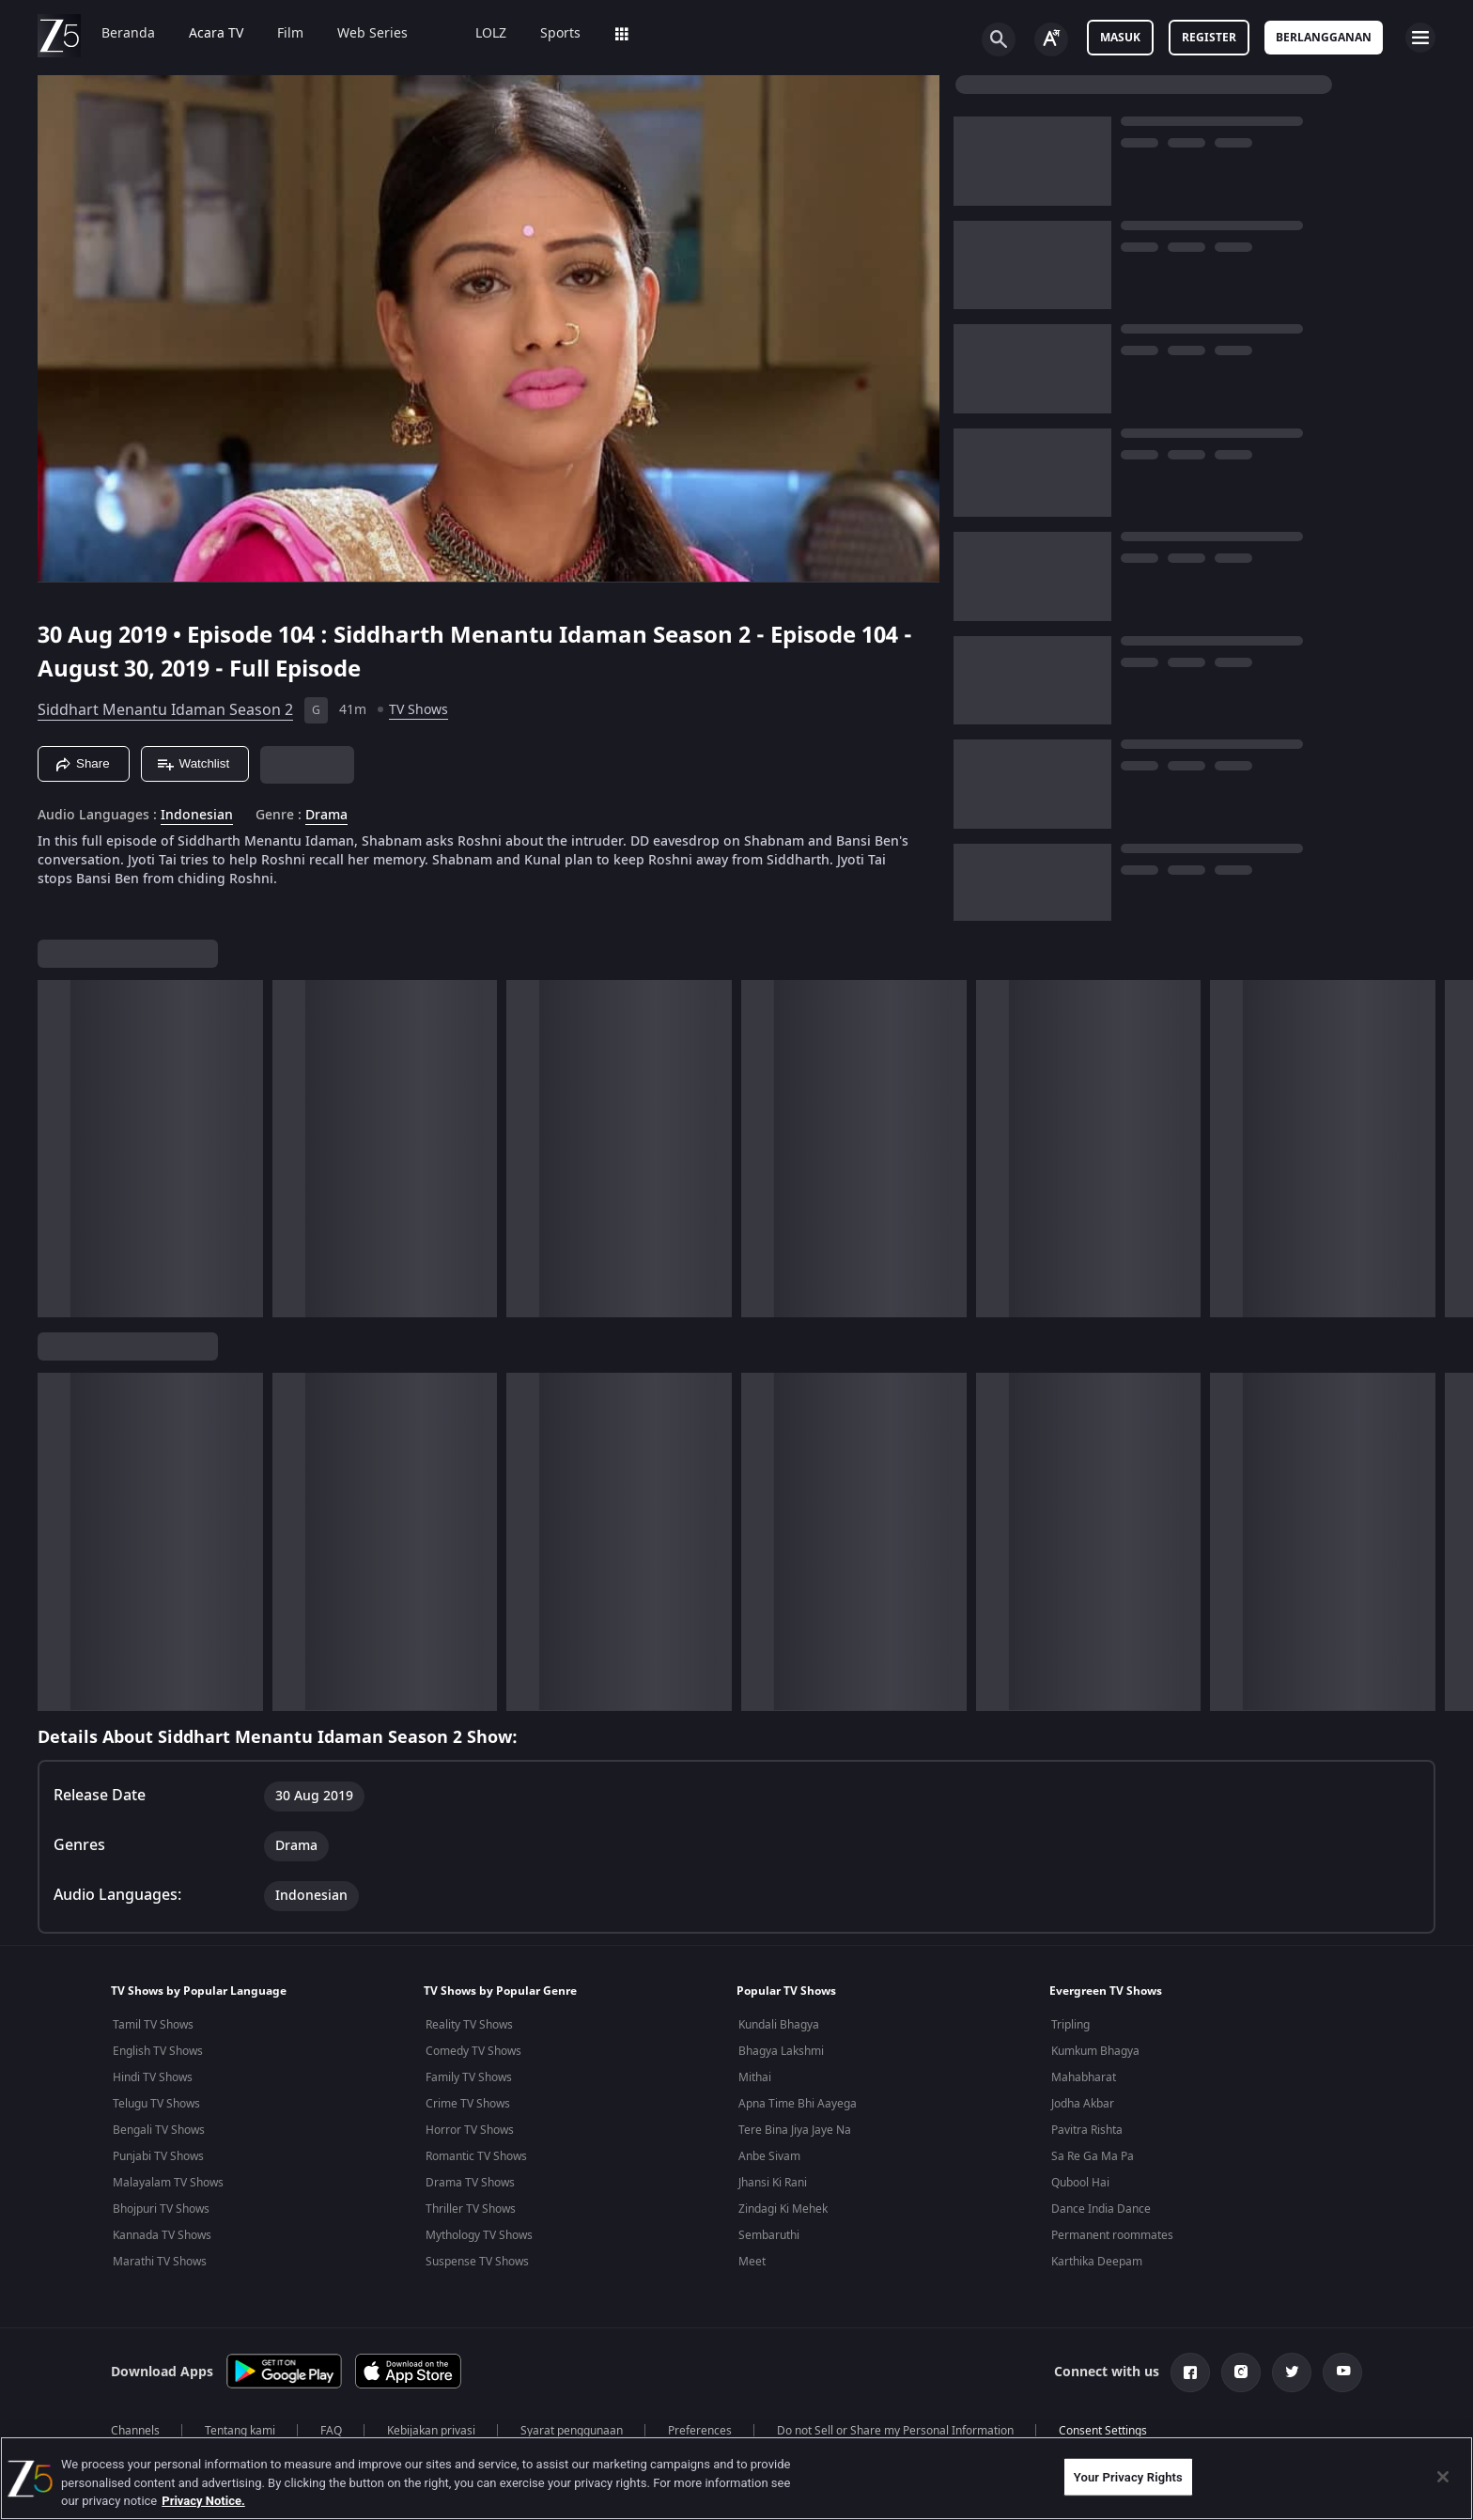 The image size is (1473, 2520). I want to click on Permanent roommates, so click(1112, 2235).